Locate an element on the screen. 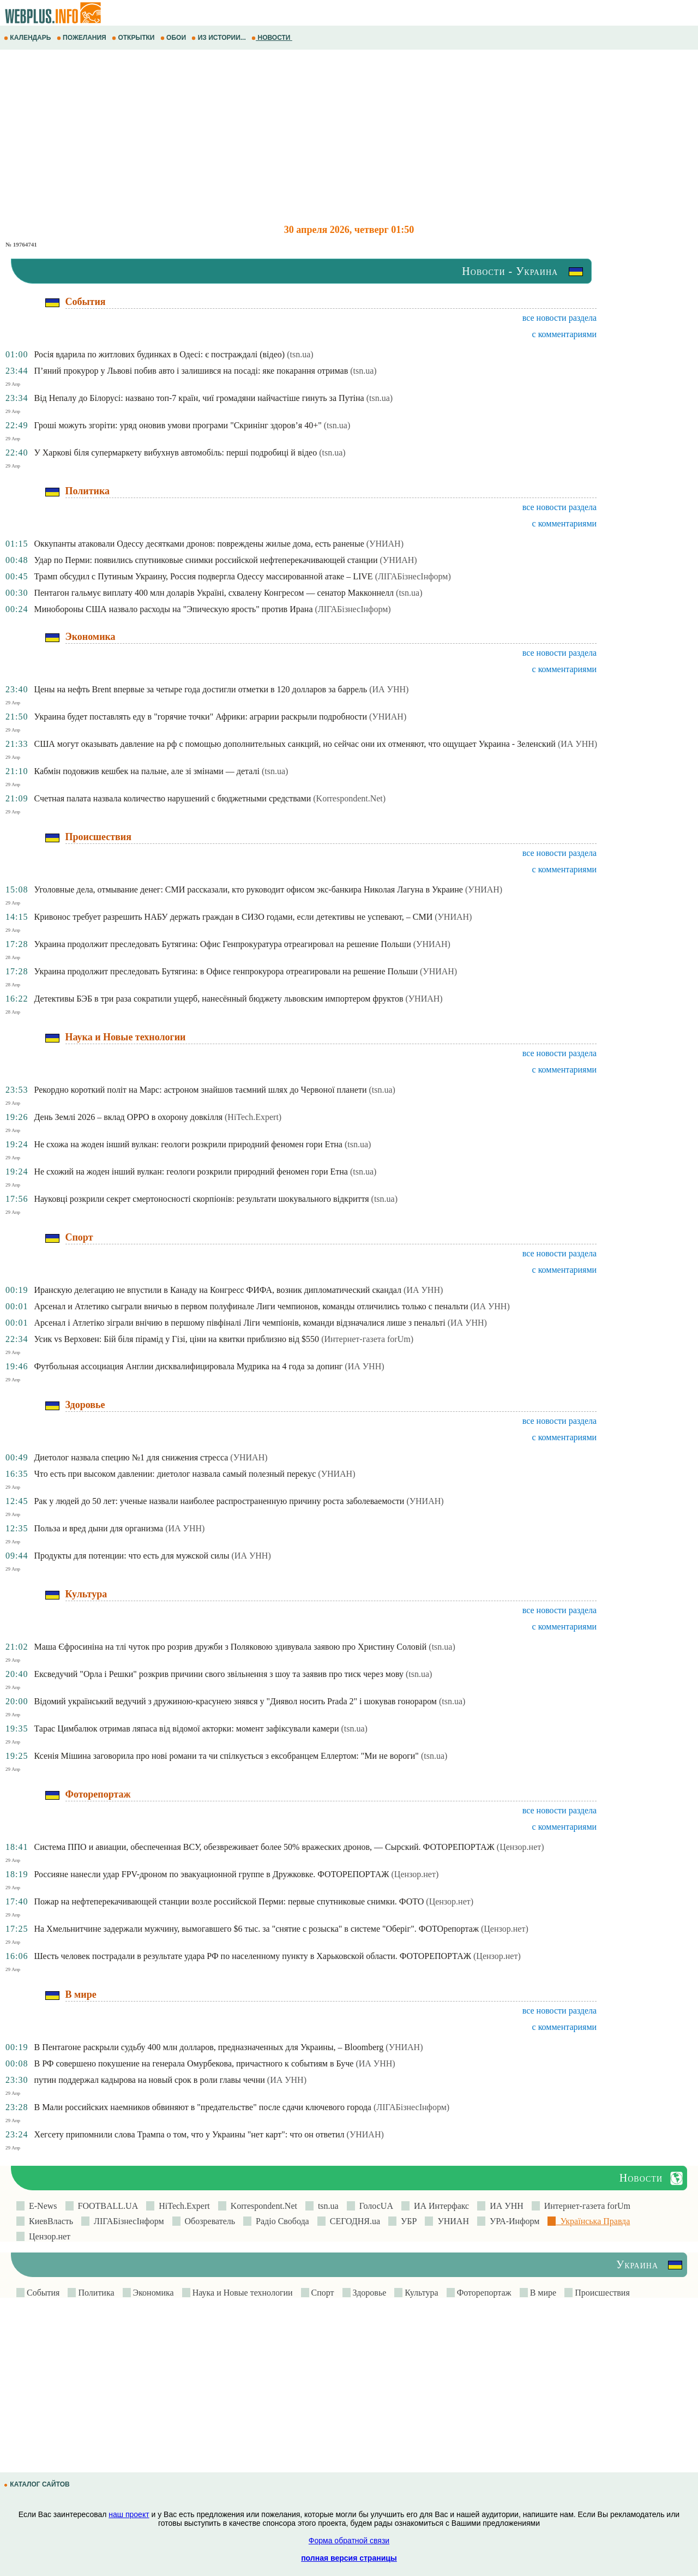  КАЛЕНДАРЬ is located at coordinates (28, 37).